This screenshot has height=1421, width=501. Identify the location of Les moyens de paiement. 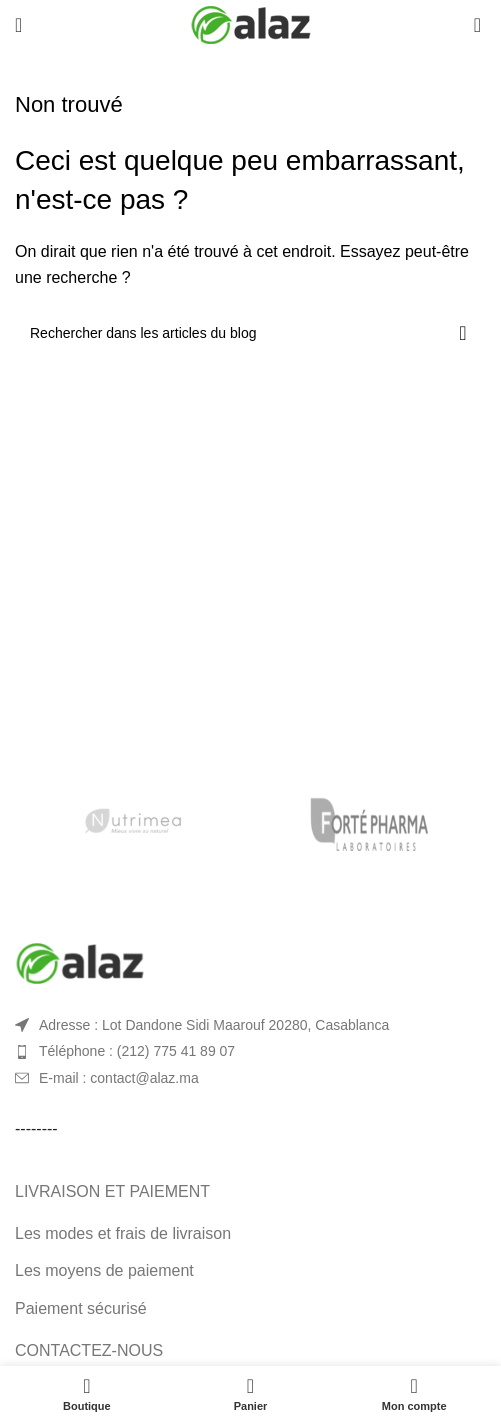
(104, 1270).